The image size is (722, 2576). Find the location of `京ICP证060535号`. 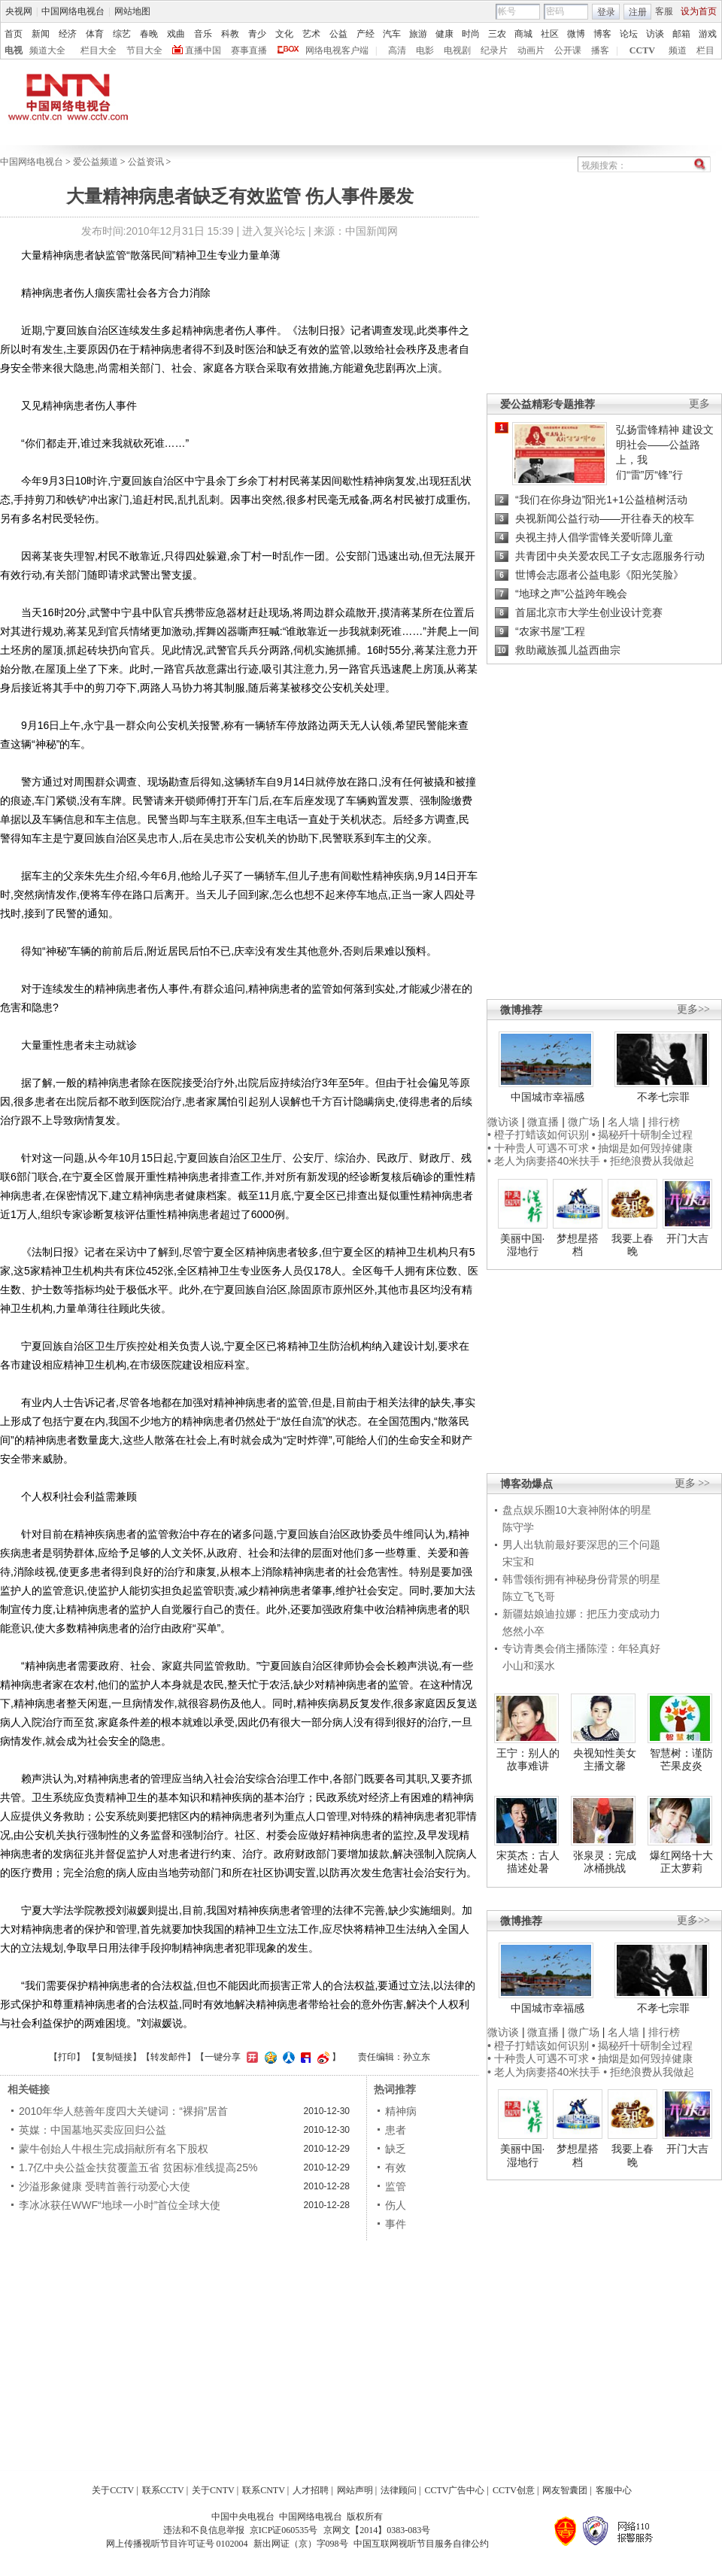

京ICP证060535号 is located at coordinates (284, 2530).